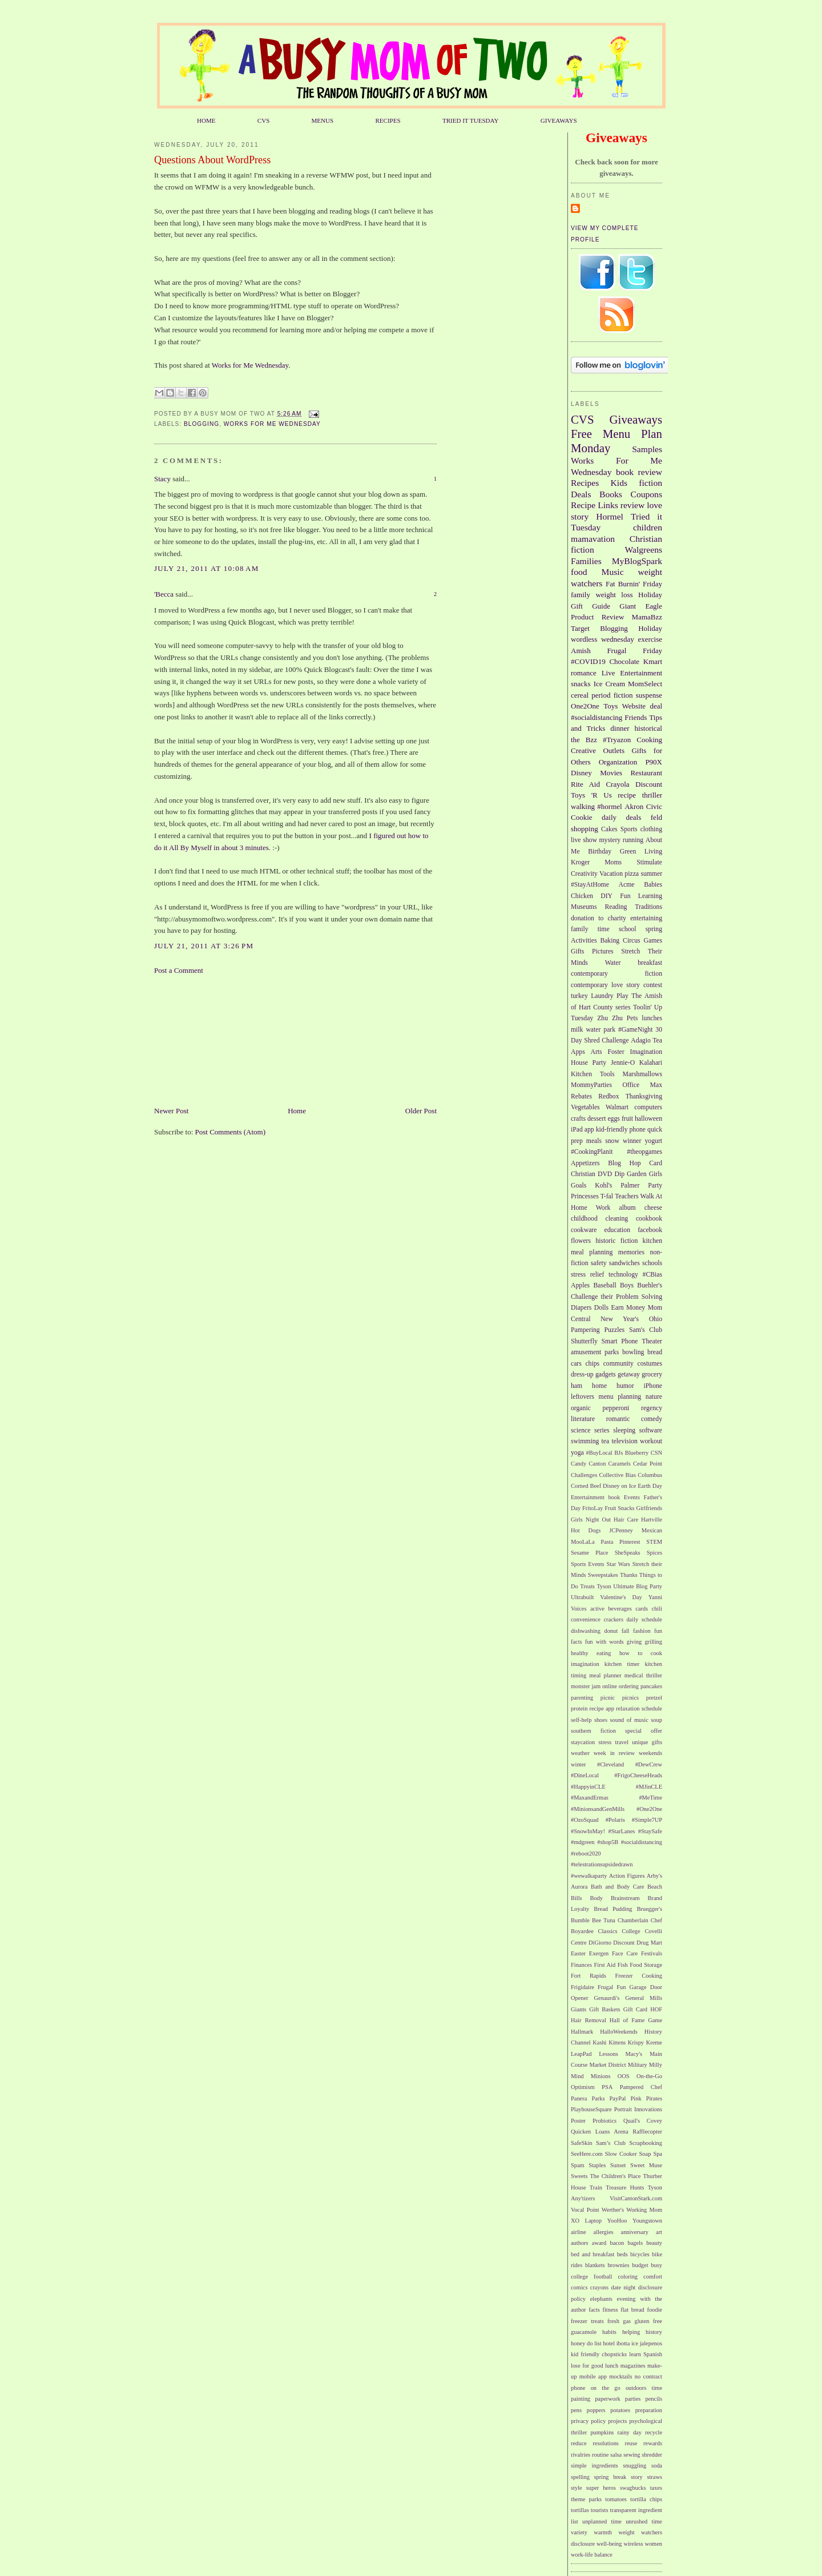 The width and height of the screenshot is (822, 2576). What do you see at coordinates (583, 1742) in the screenshot?
I see `staycation` at bounding box center [583, 1742].